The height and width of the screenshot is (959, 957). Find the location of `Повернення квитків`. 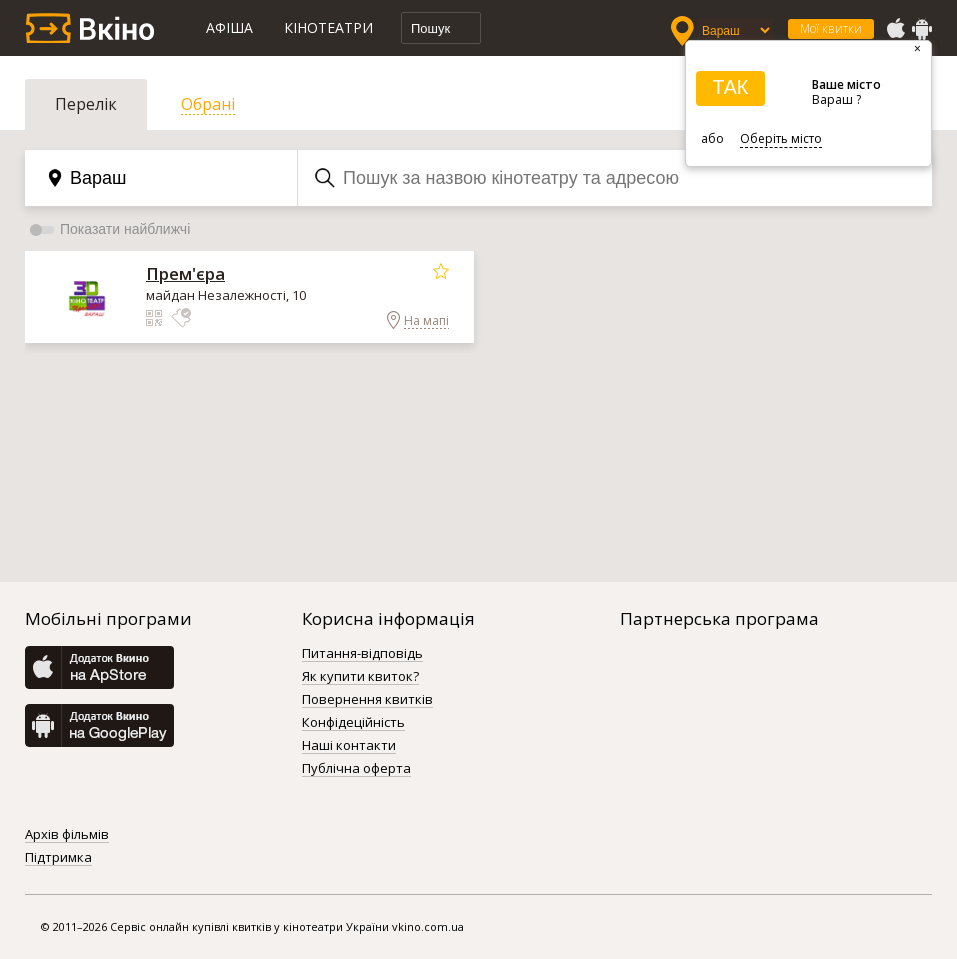

Повернення квитків is located at coordinates (367, 700).